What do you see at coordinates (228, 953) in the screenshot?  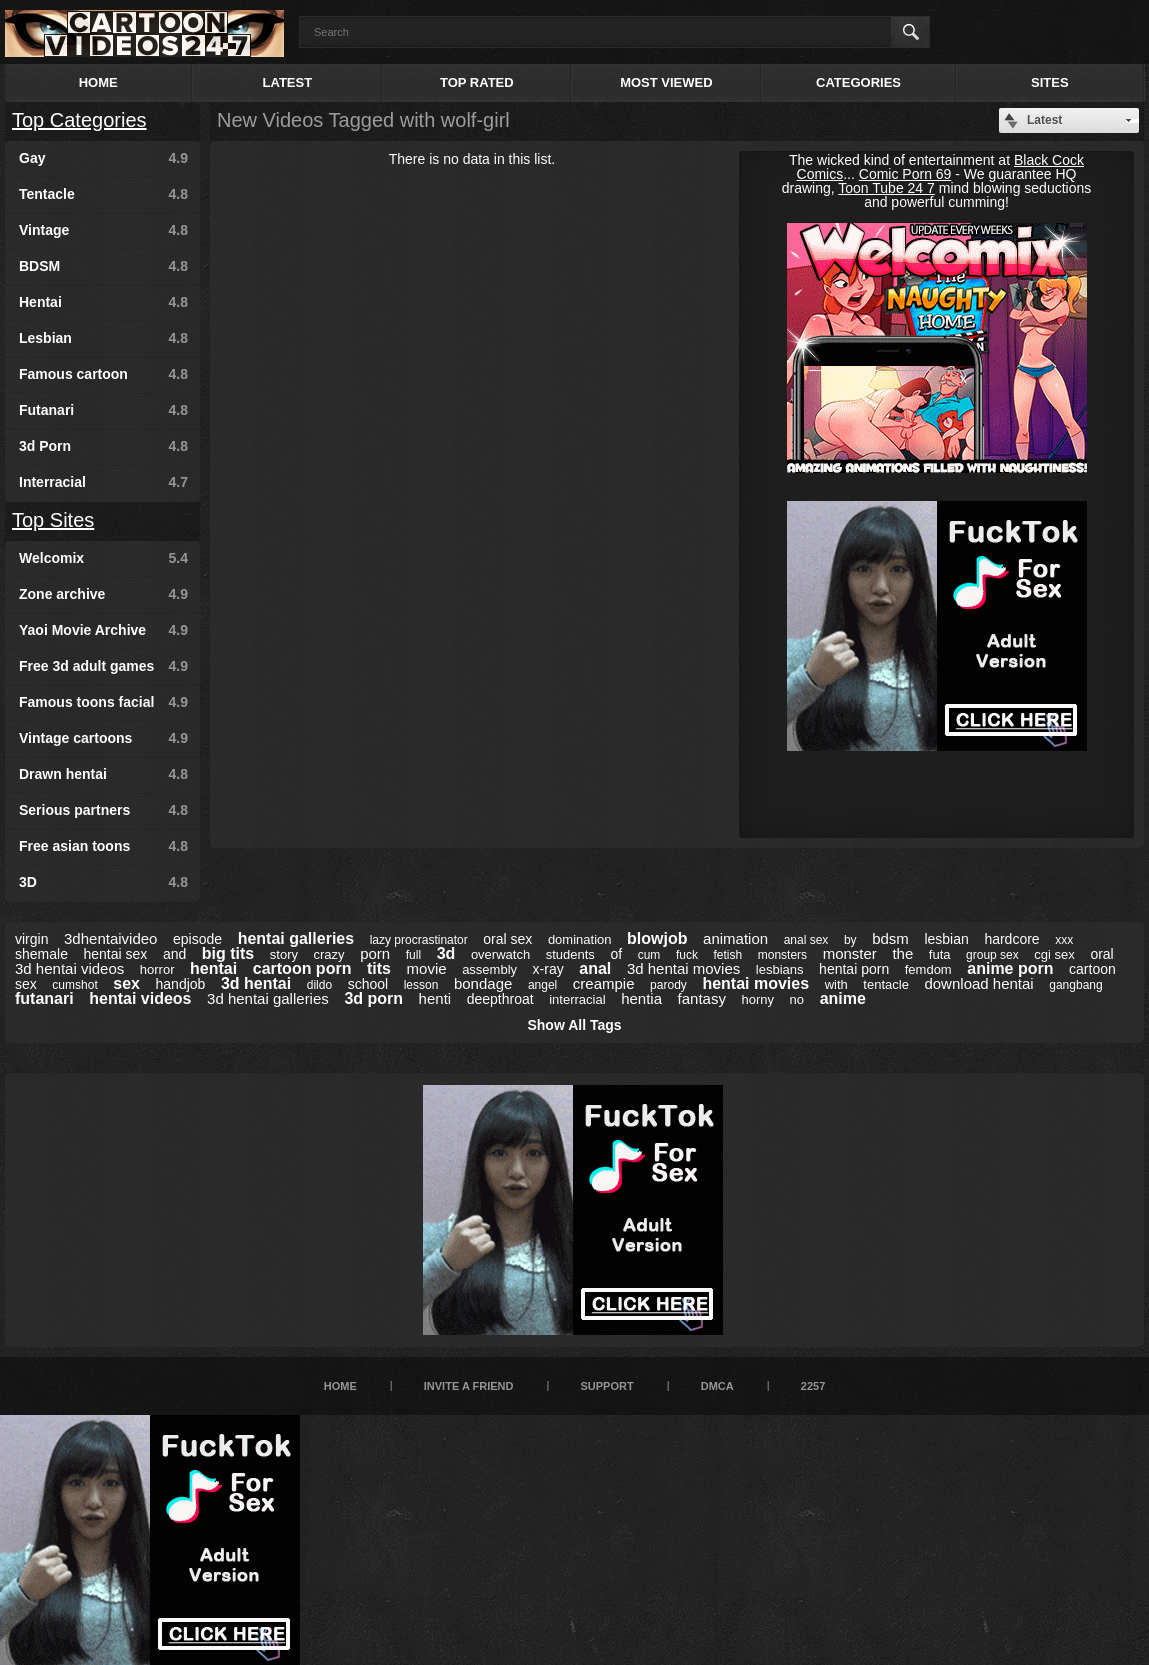 I see `big tits` at bounding box center [228, 953].